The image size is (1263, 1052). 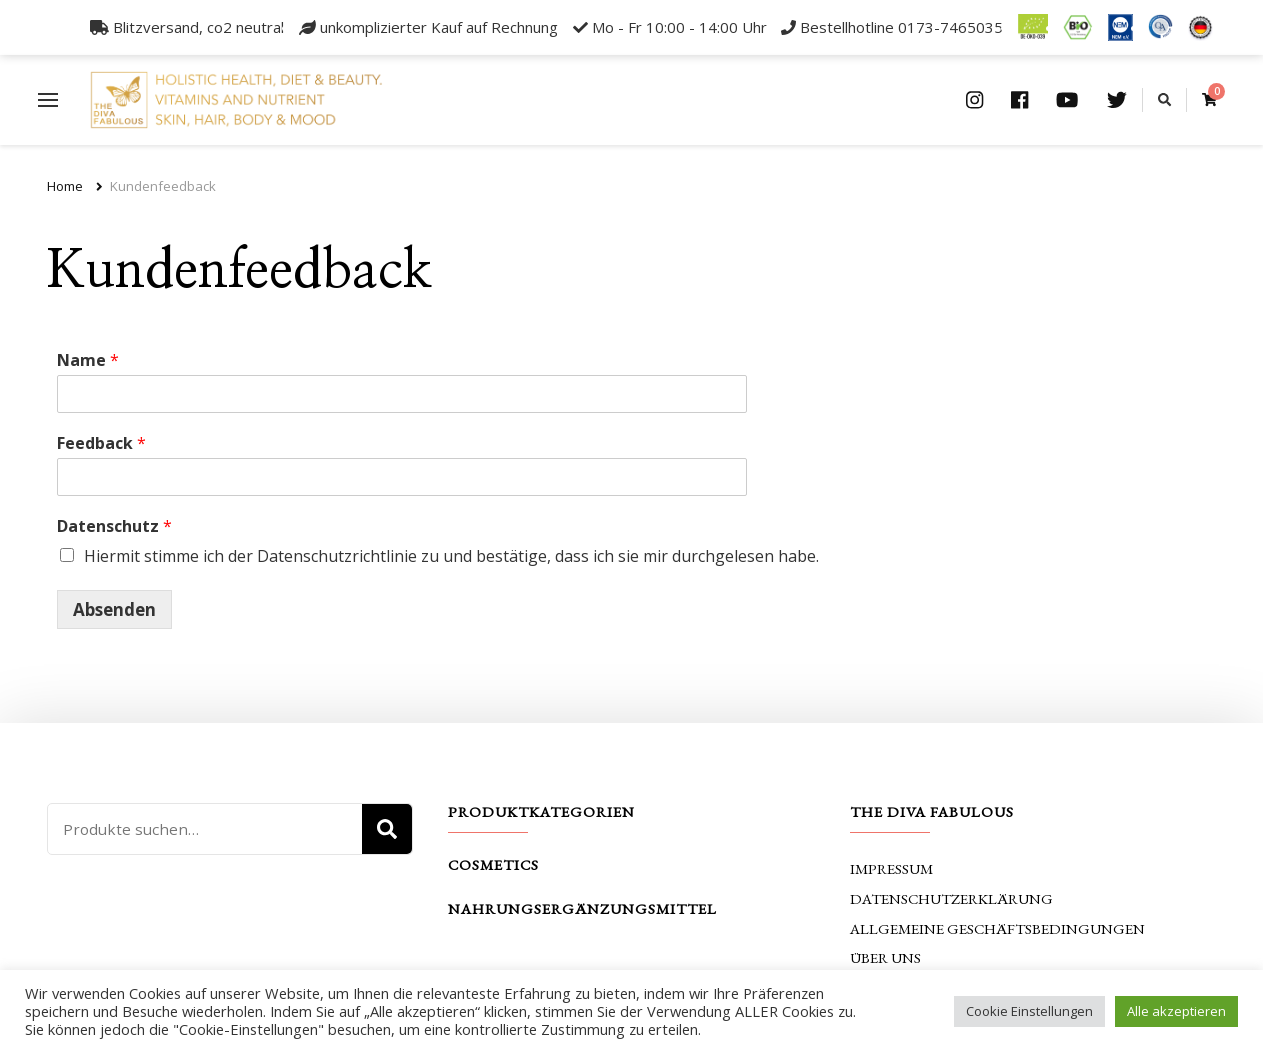 I want to click on Cosmetics, so click(x=493, y=864).